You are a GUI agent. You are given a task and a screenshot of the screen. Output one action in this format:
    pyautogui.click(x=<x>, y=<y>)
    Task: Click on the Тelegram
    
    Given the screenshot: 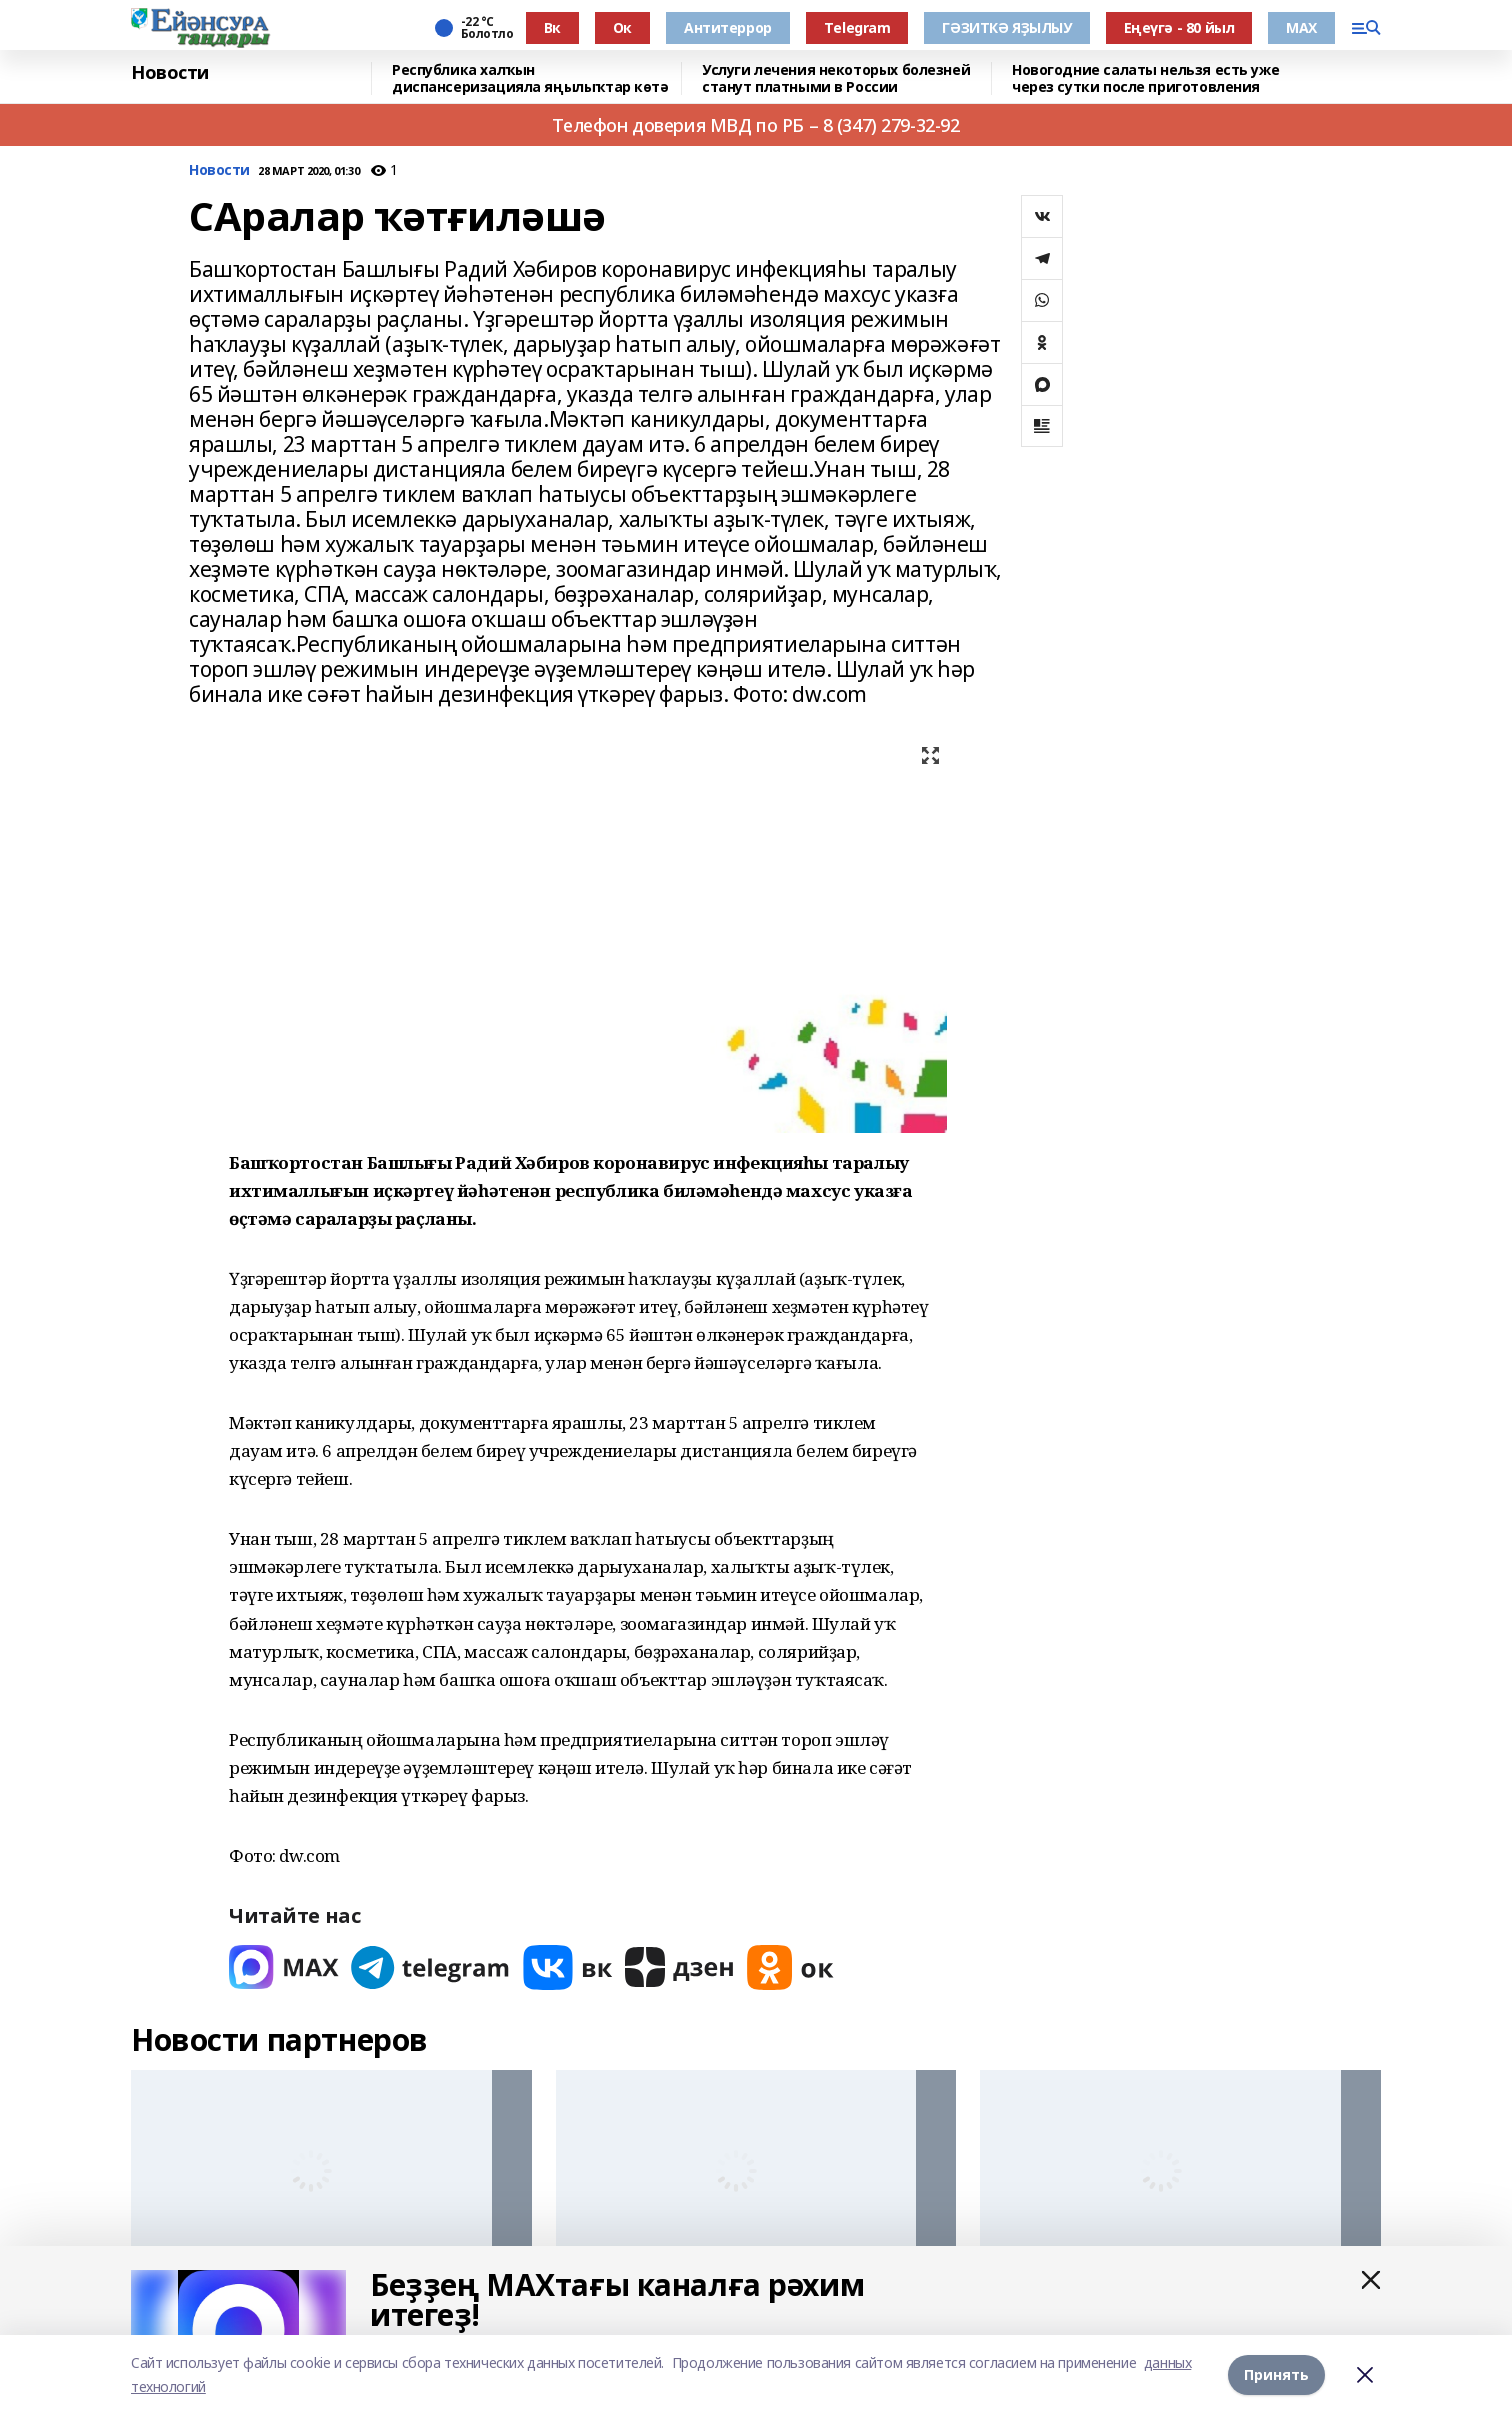 What is the action you would take?
    pyautogui.click(x=857, y=27)
    